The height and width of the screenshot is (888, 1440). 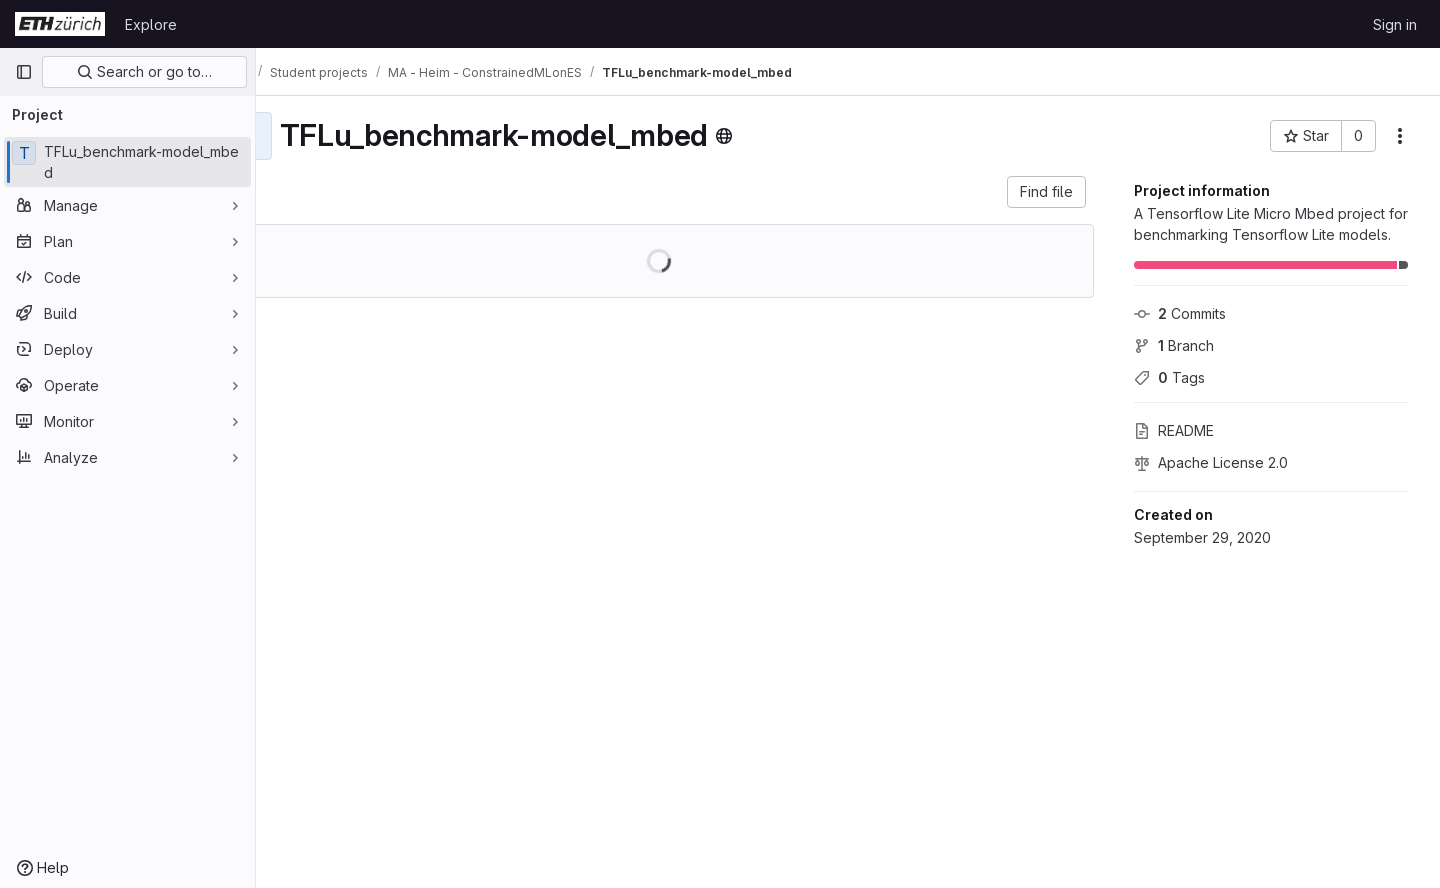 I want to click on Sign in, so click(x=1395, y=24).